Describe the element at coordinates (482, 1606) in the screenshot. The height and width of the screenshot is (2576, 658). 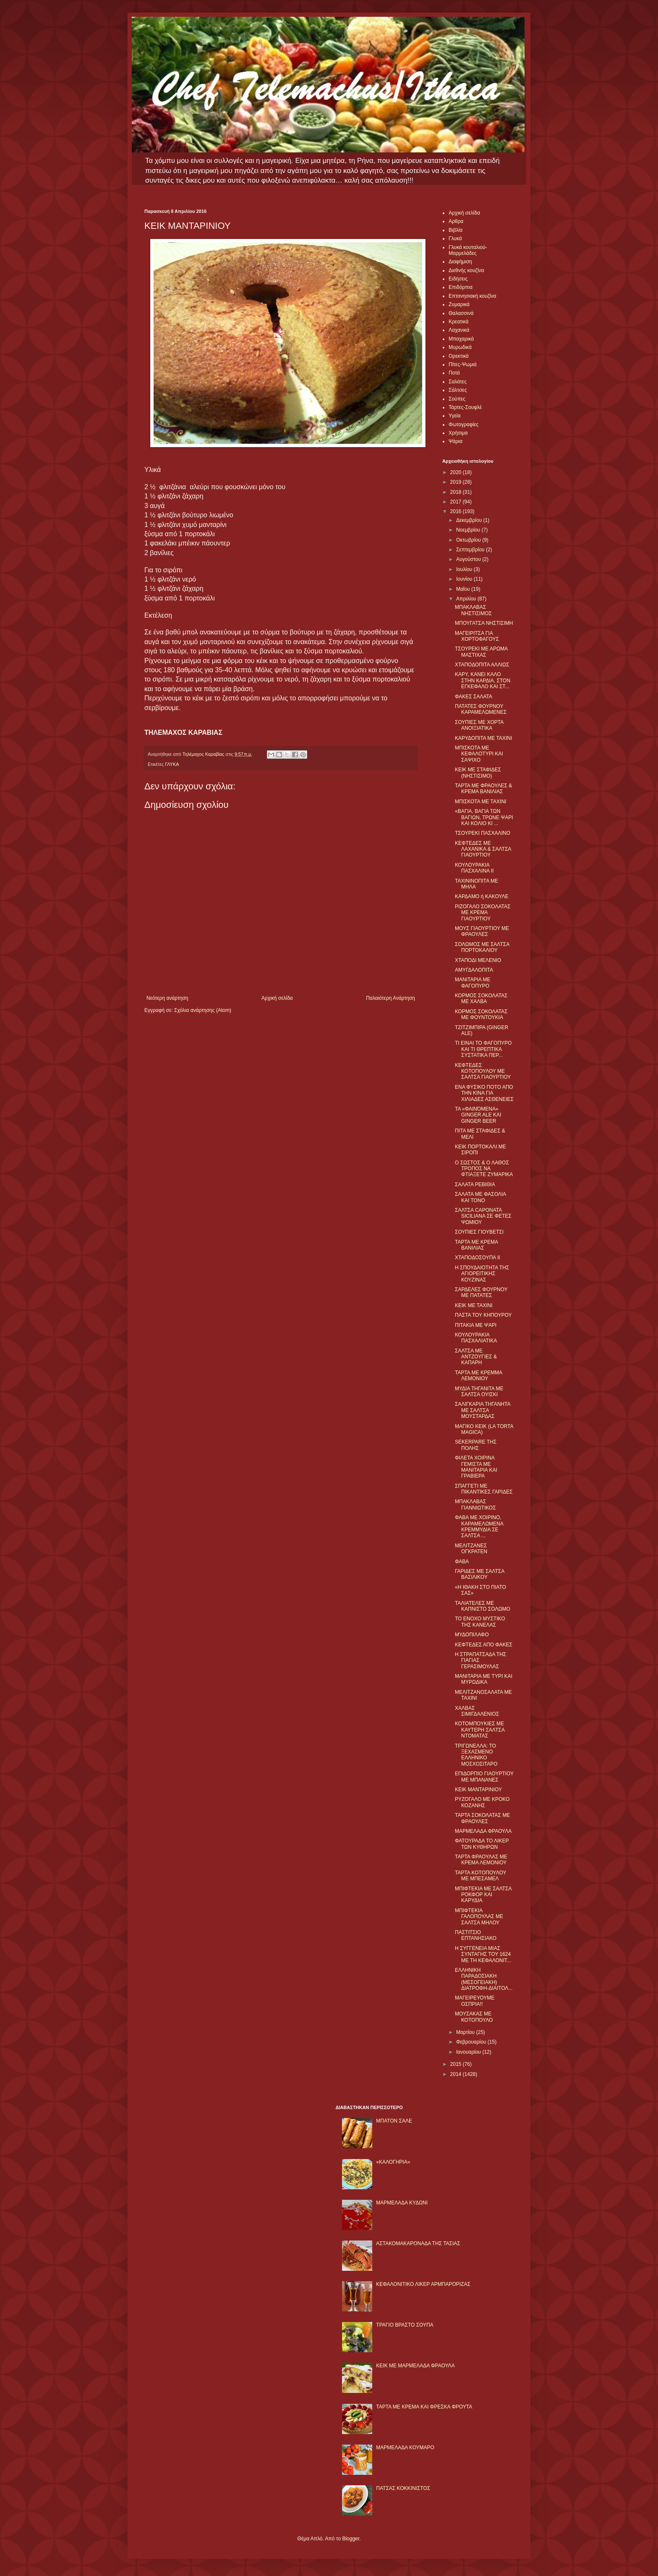
I see `ΤΑΛΙΑΤΕΛΕΣ ΜΕ ΚΑΠΝΙΣΤΟ ΣΟΛΩΜΟ` at that location.